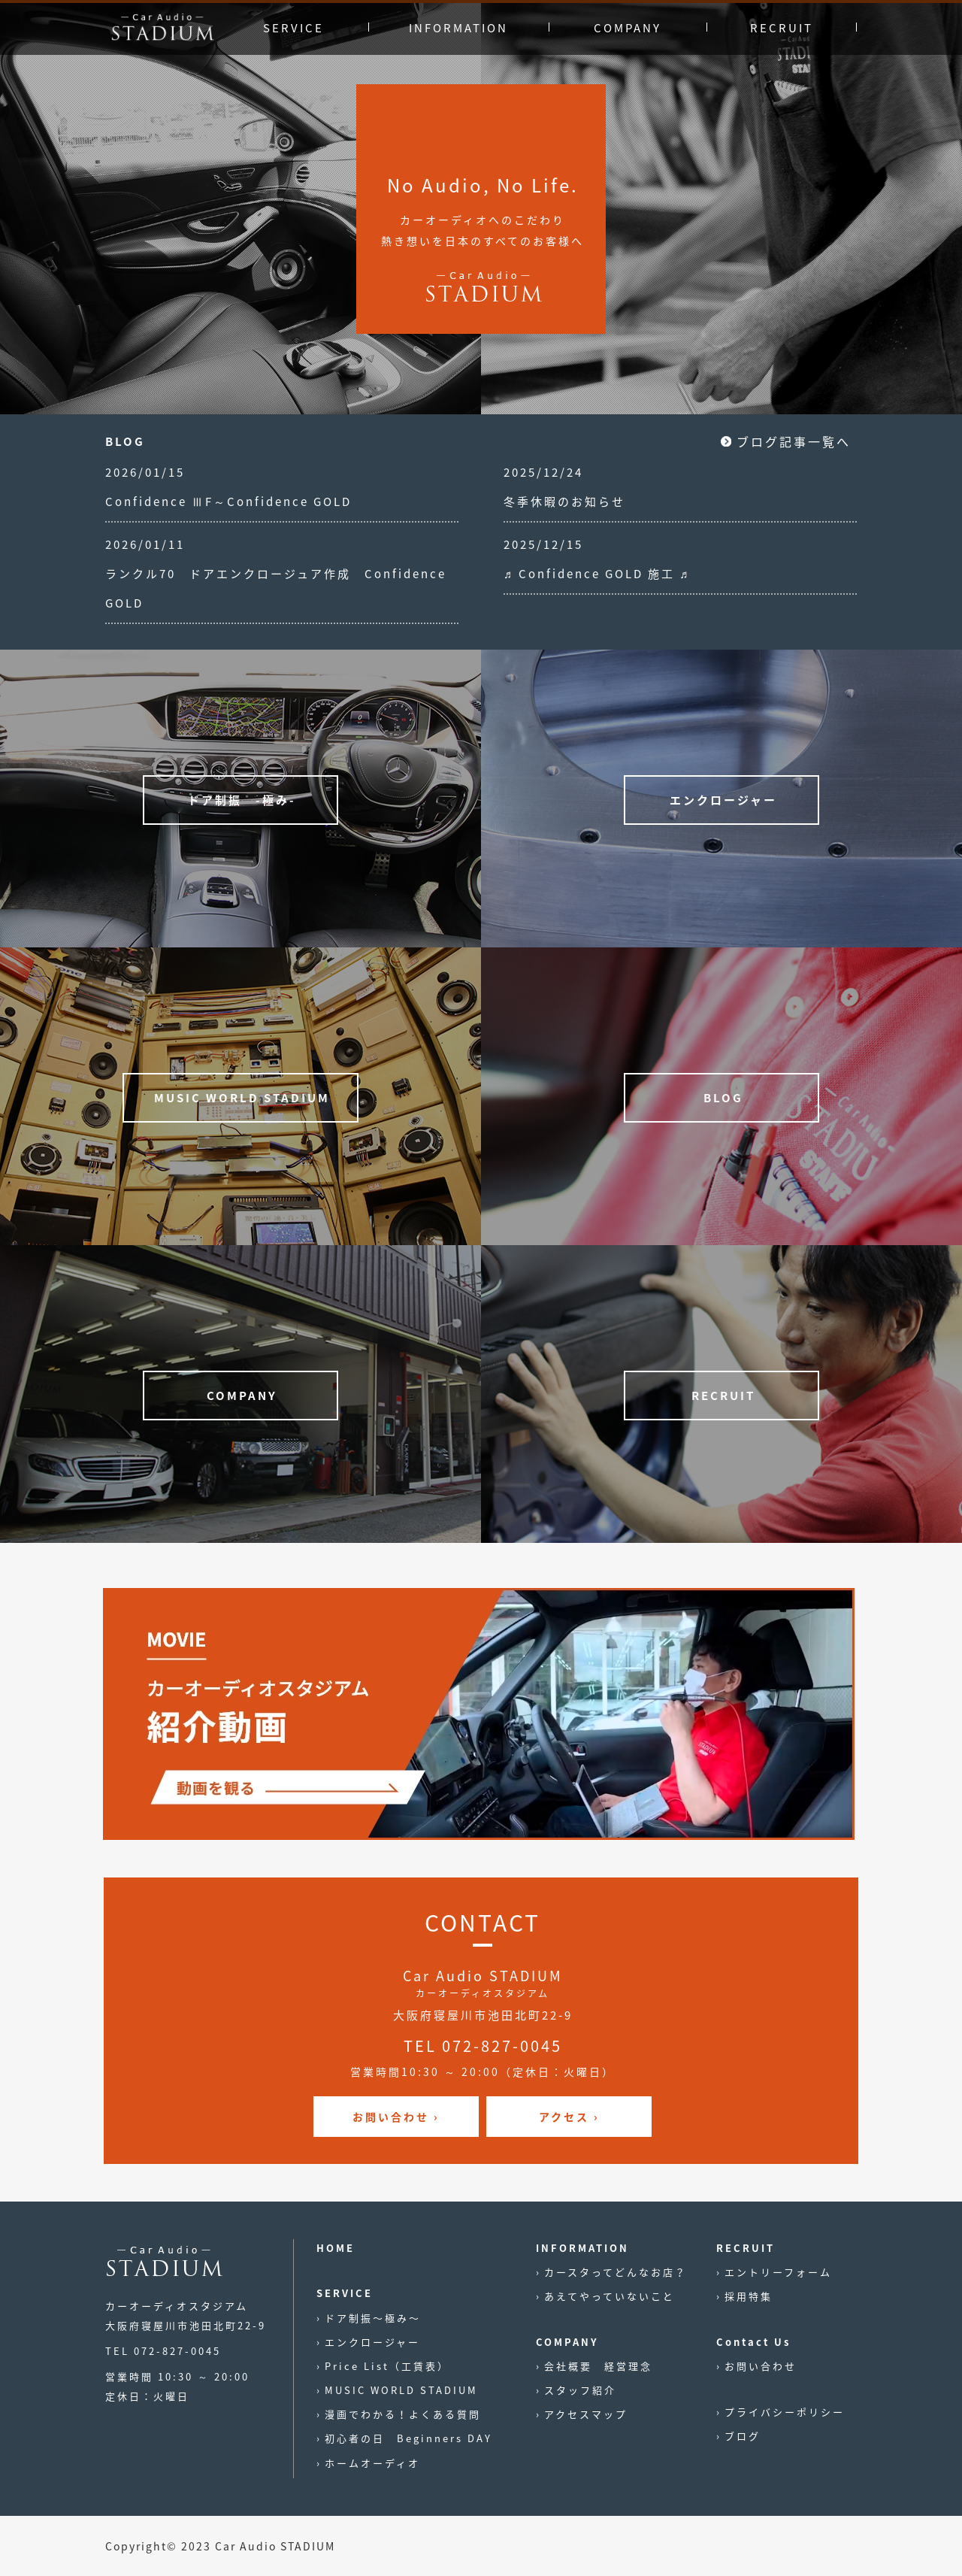 This screenshot has width=962, height=2576. What do you see at coordinates (743, 2436) in the screenshot?
I see `ブログ` at bounding box center [743, 2436].